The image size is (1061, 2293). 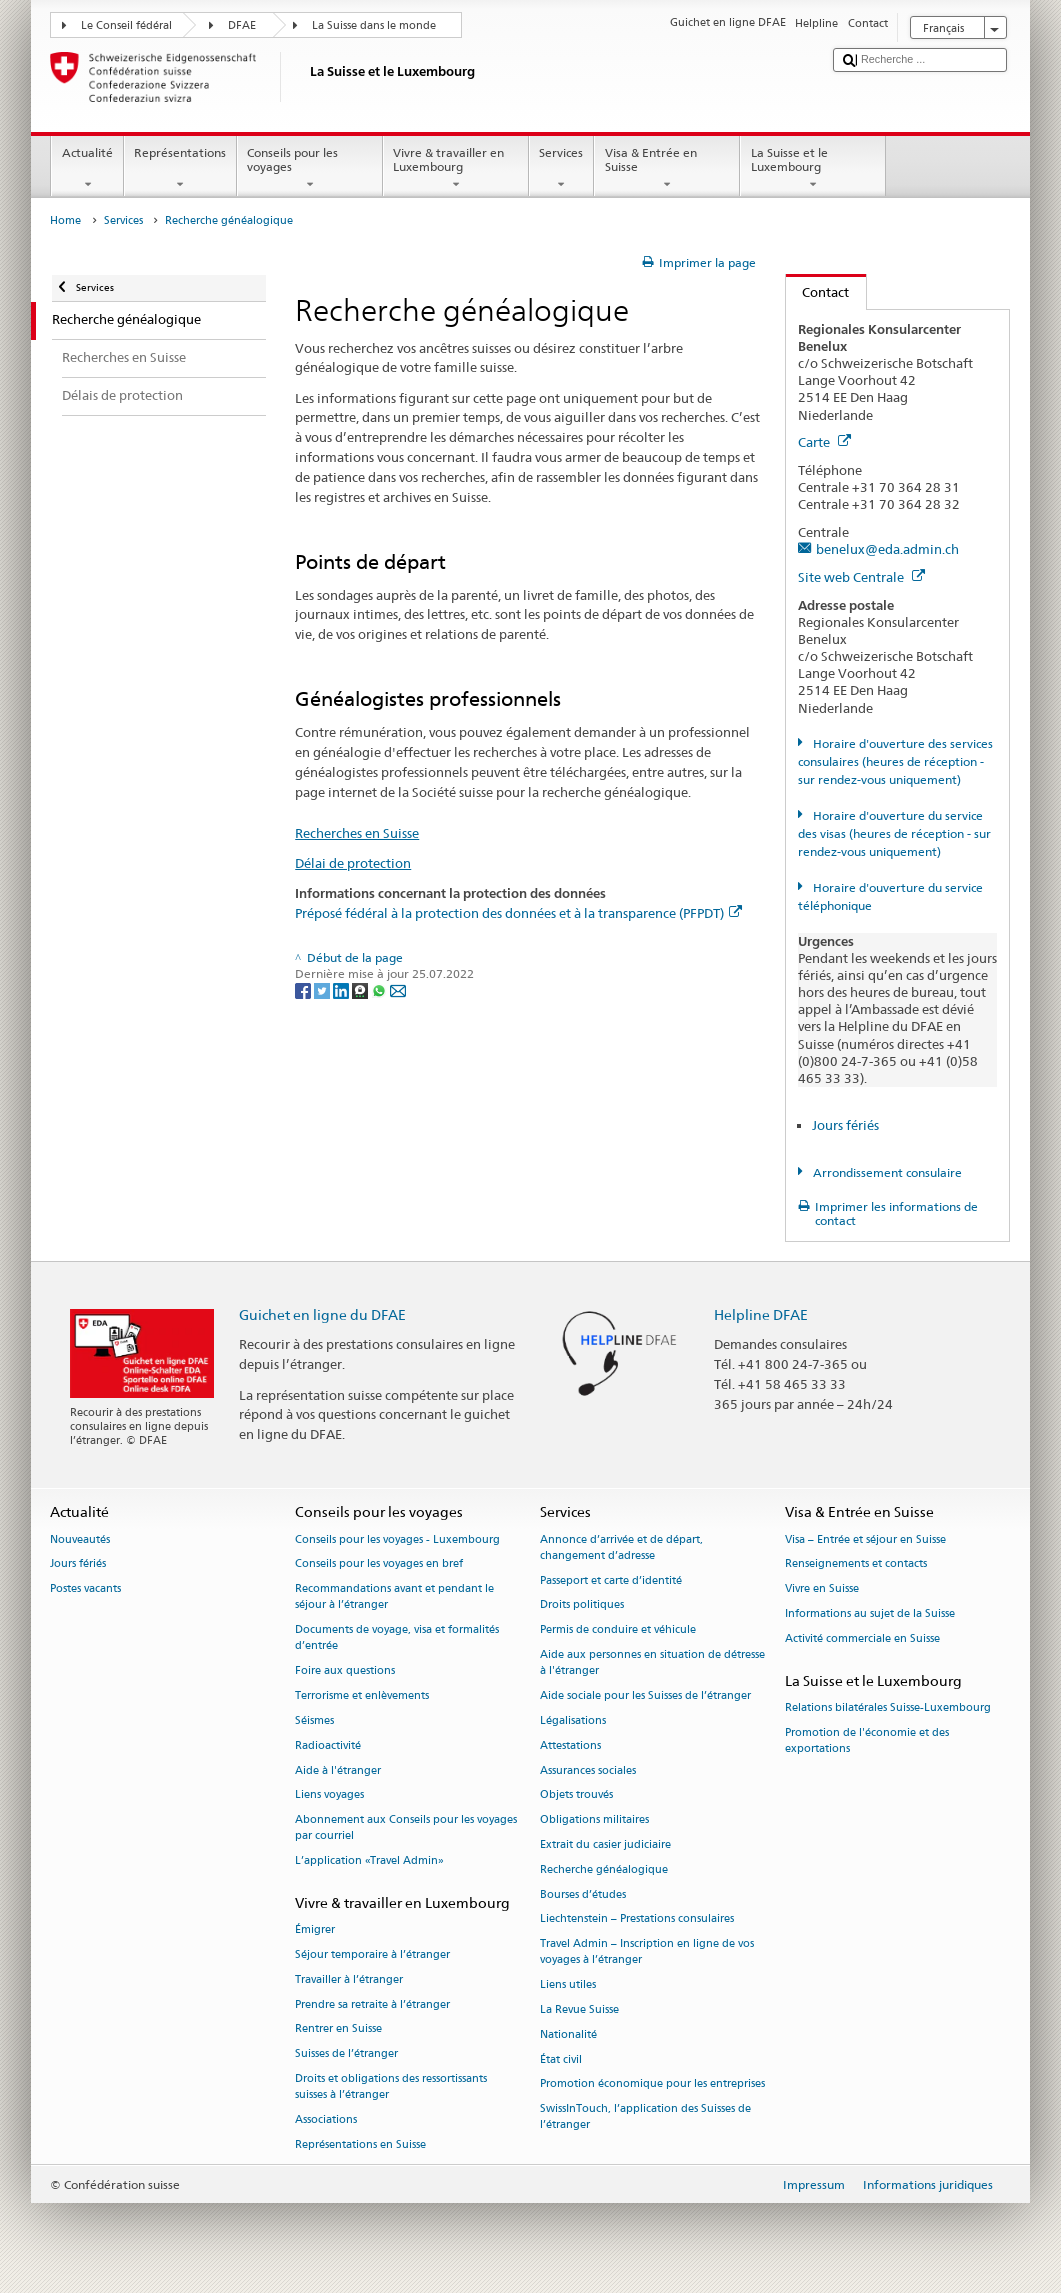 What do you see at coordinates (369, 1861) in the screenshot?
I see `L’application «Travel Admin»` at bounding box center [369, 1861].